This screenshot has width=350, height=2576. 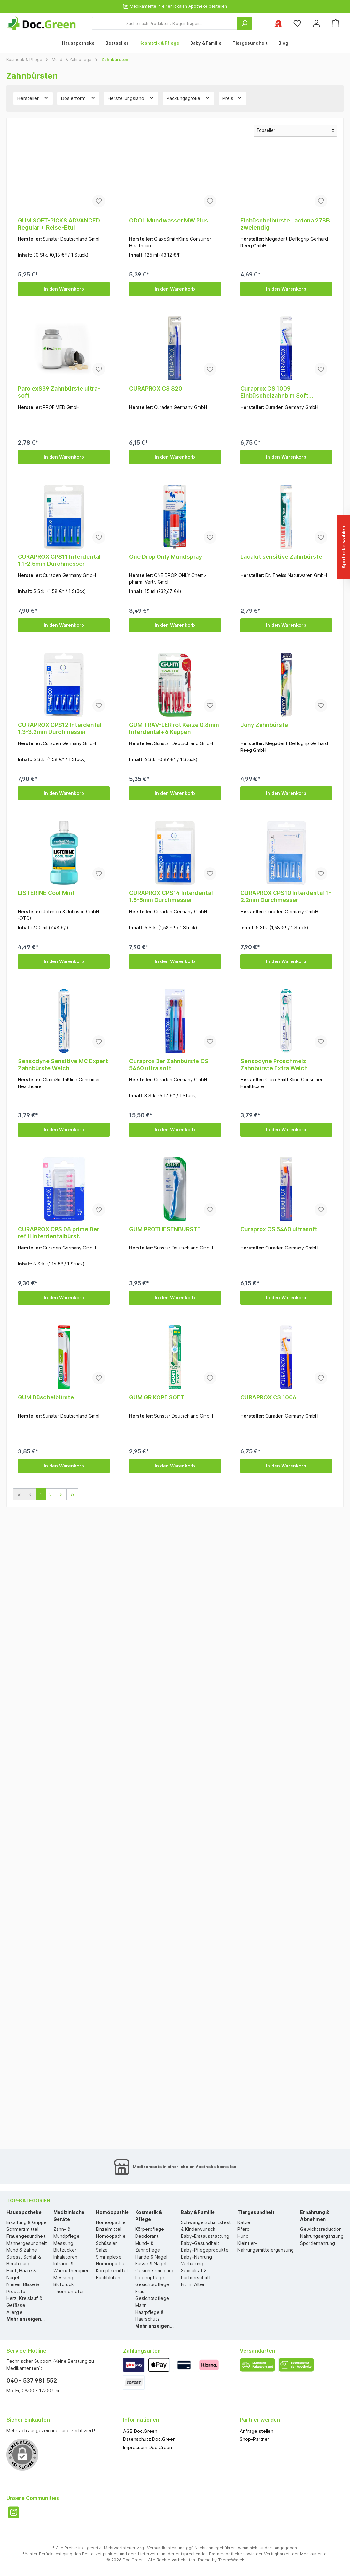 What do you see at coordinates (140, 2431) in the screenshot?
I see `AGB Doc.Green` at bounding box center [140, 2431].